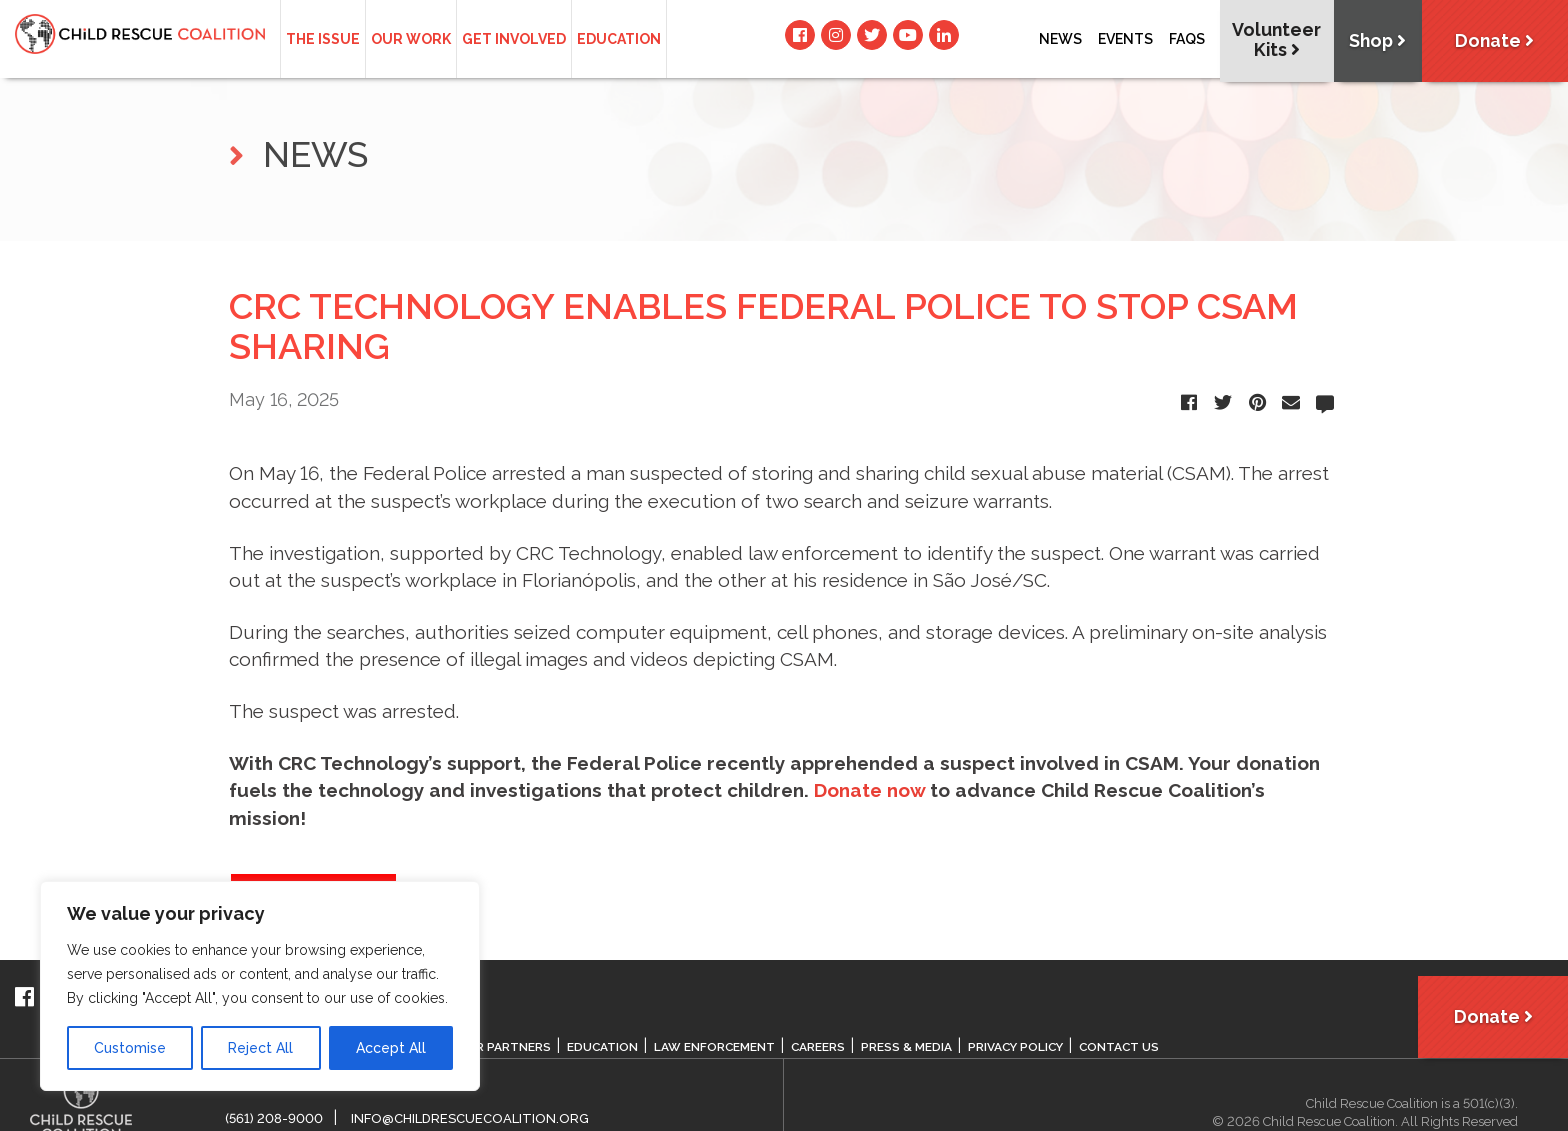 The height and width of the screenshot is (1131, 1568). Describe the element at coordinates (1373, 41) in the screenshot. I see `Shop [button]` at that location.